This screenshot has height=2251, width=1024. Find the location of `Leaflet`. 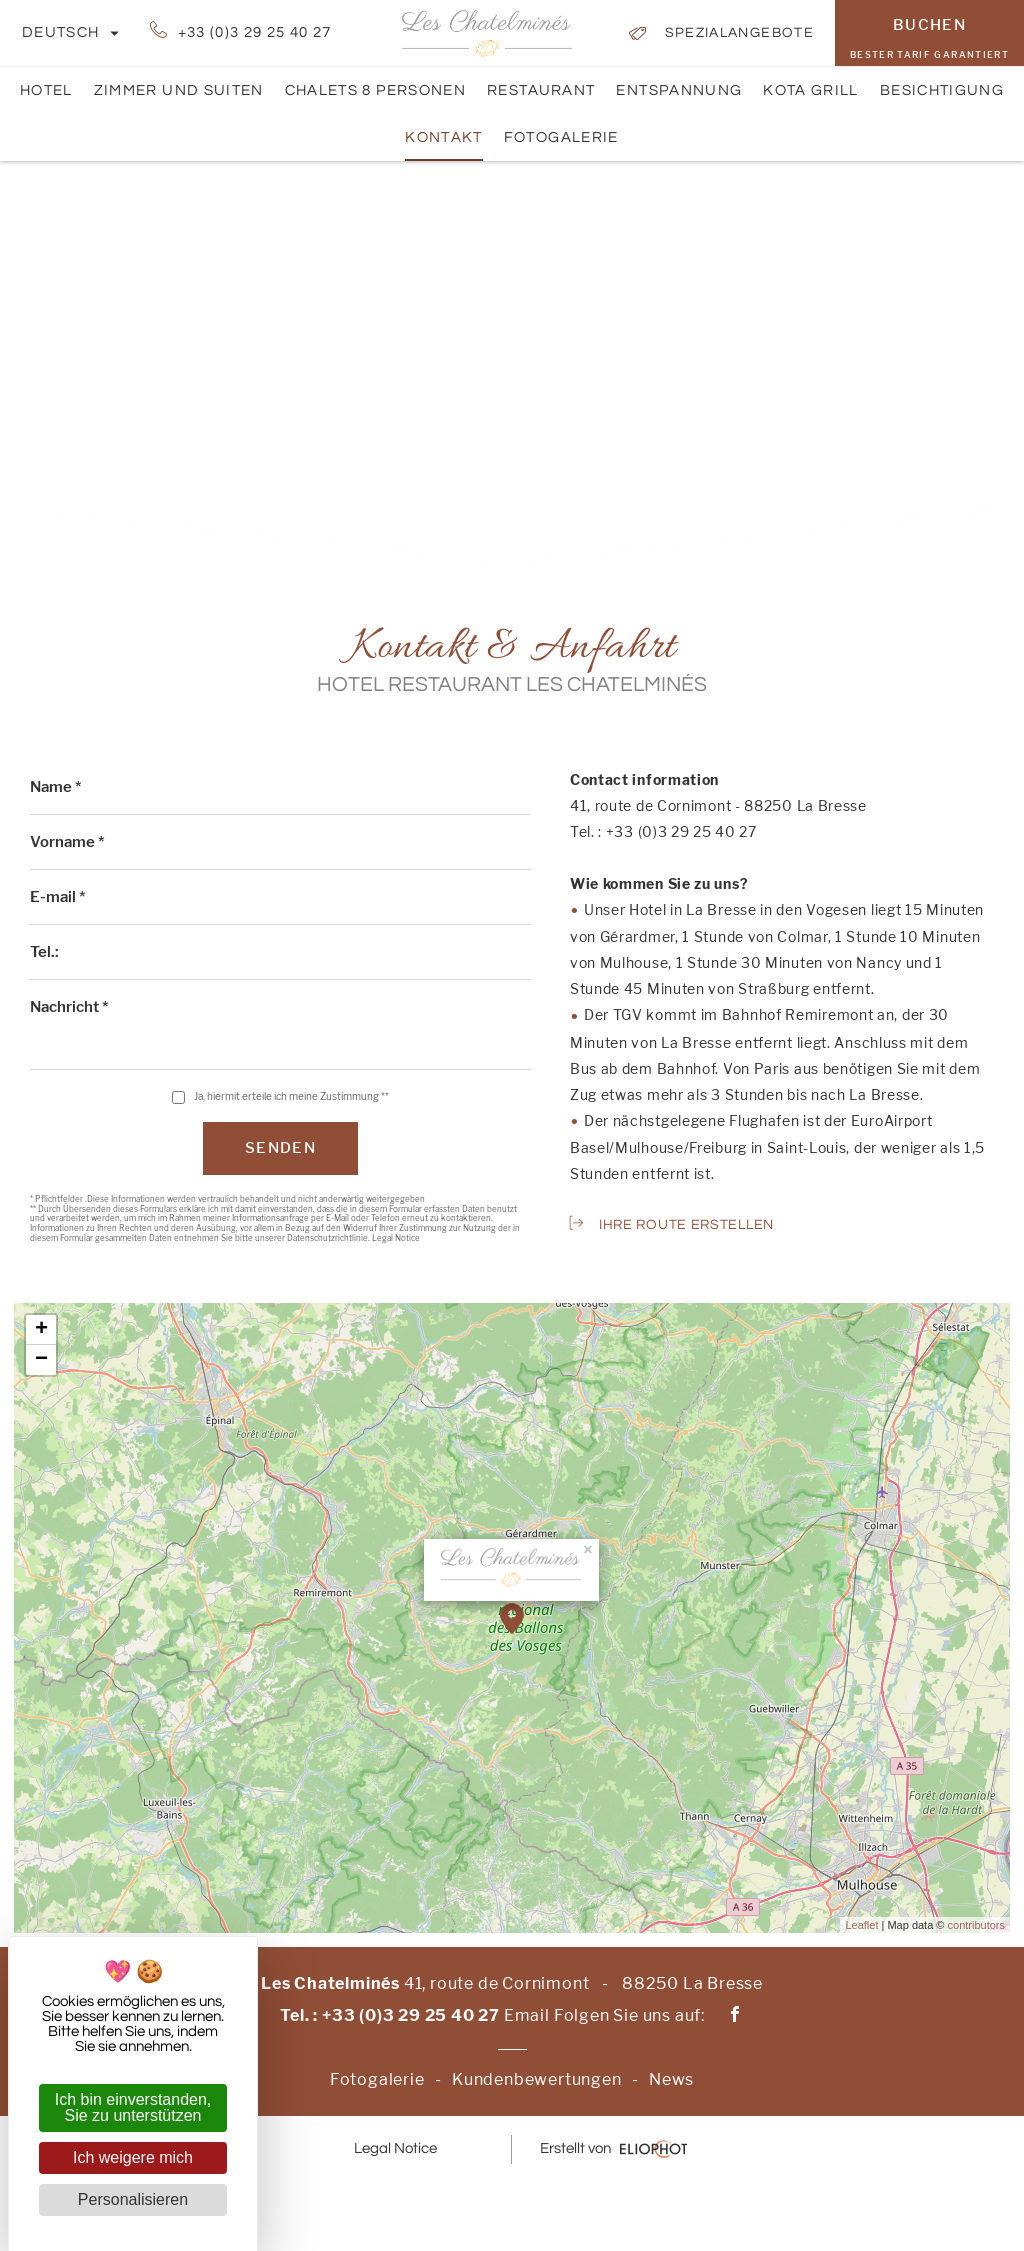

Leaflet is located at coordinates (861, 1925).